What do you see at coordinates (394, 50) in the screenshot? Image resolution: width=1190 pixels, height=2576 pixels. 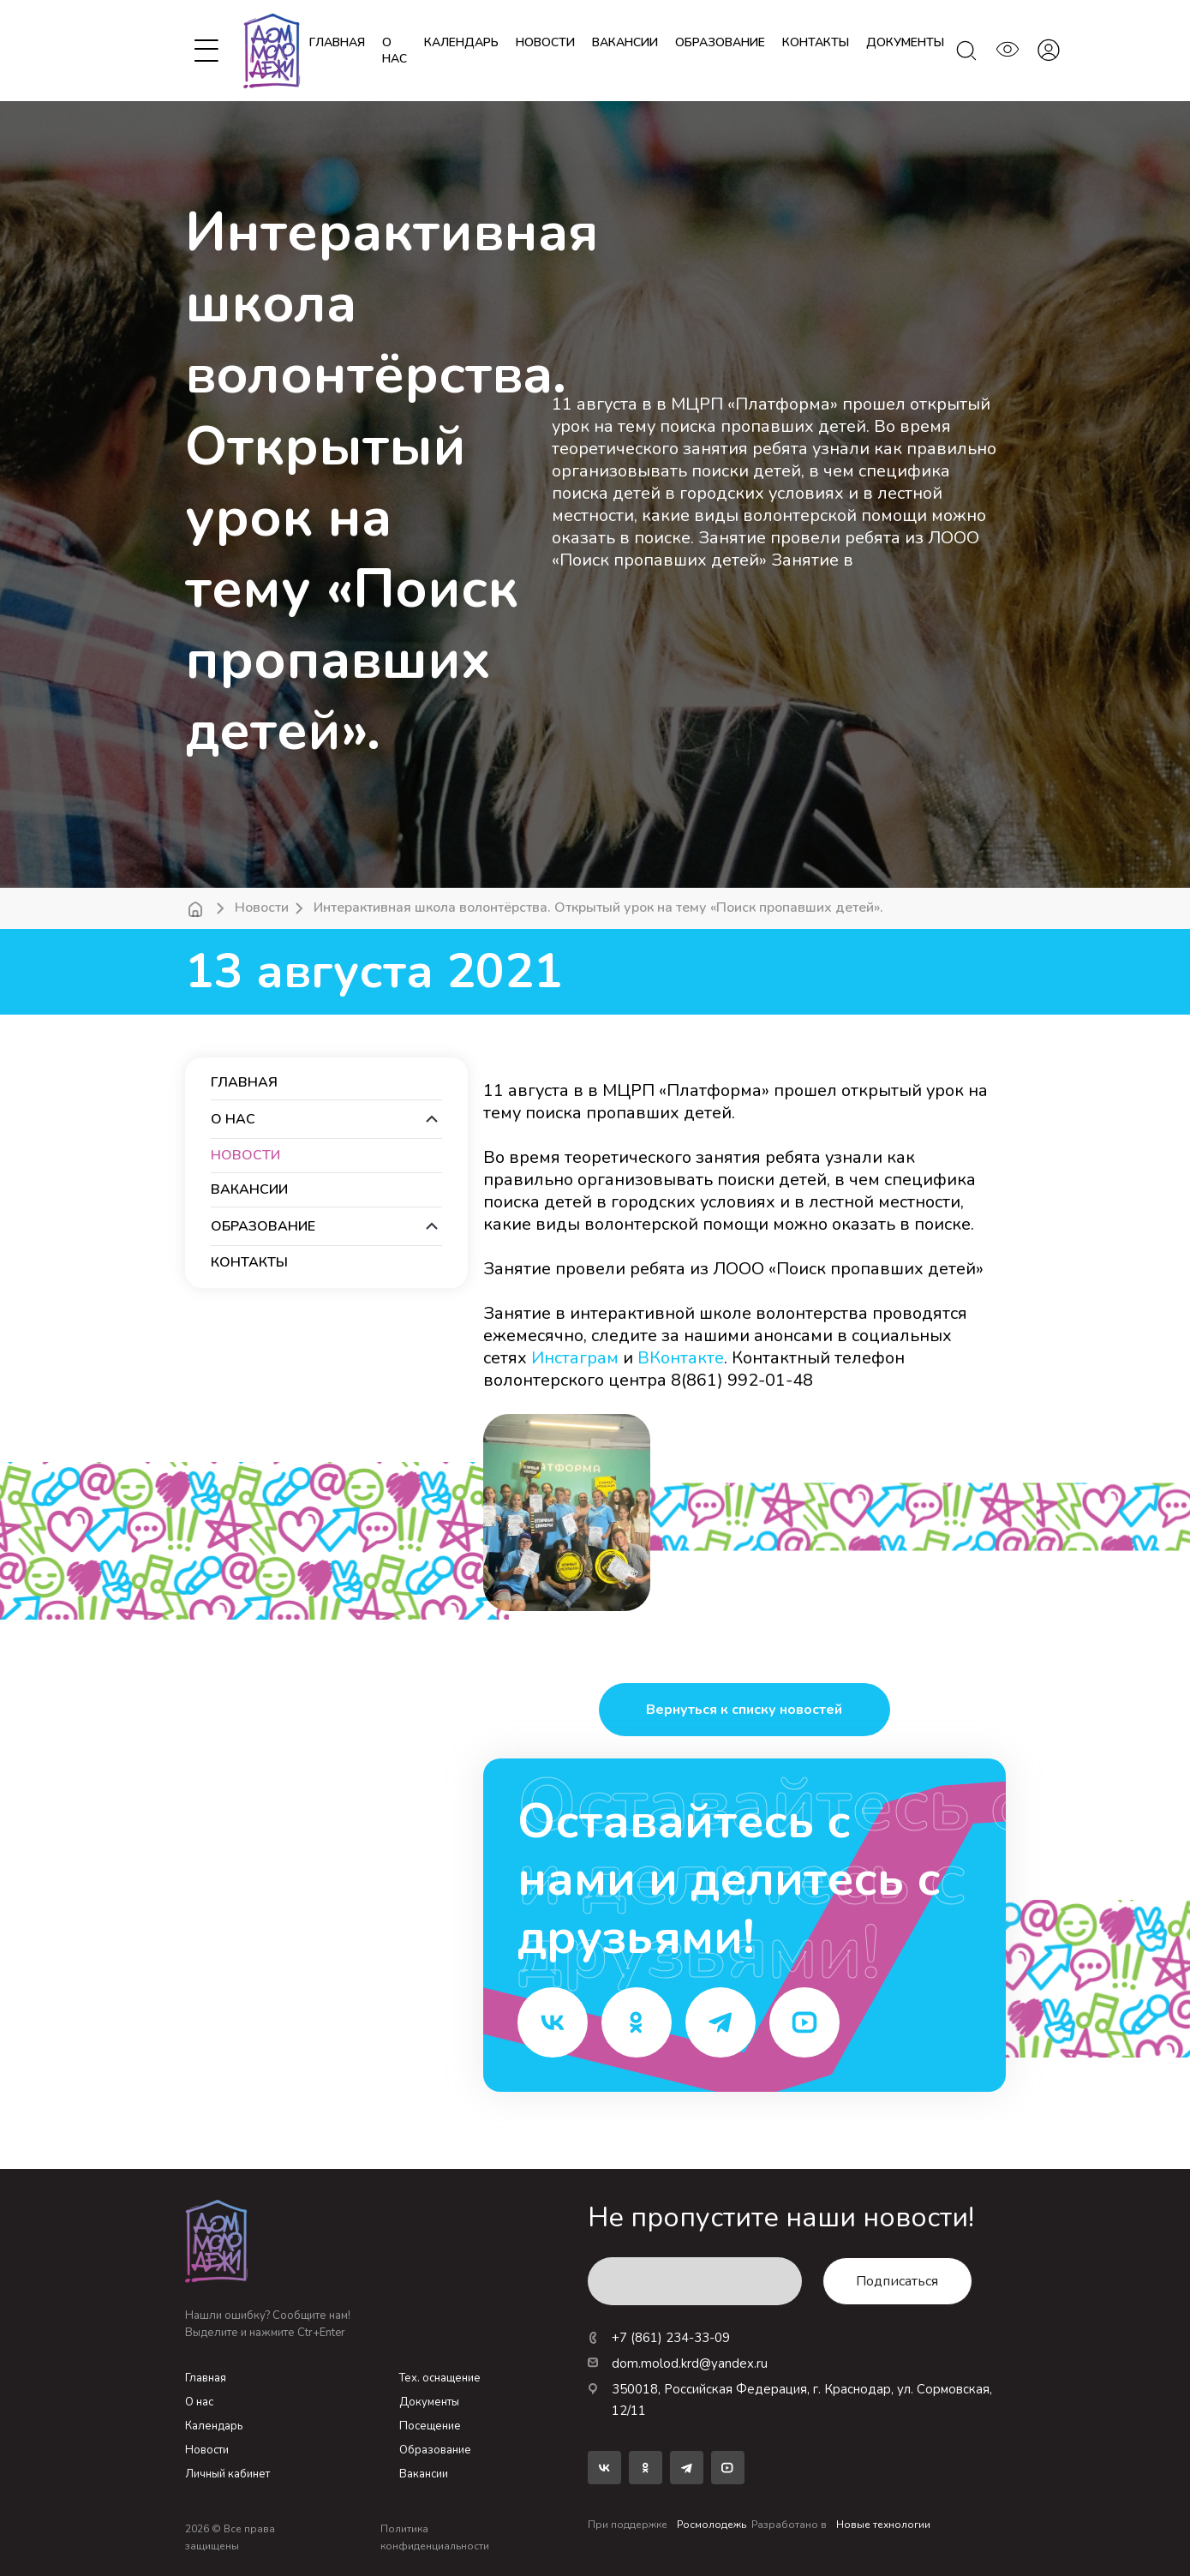 I see `О нас` at bounding box center [394, 50].